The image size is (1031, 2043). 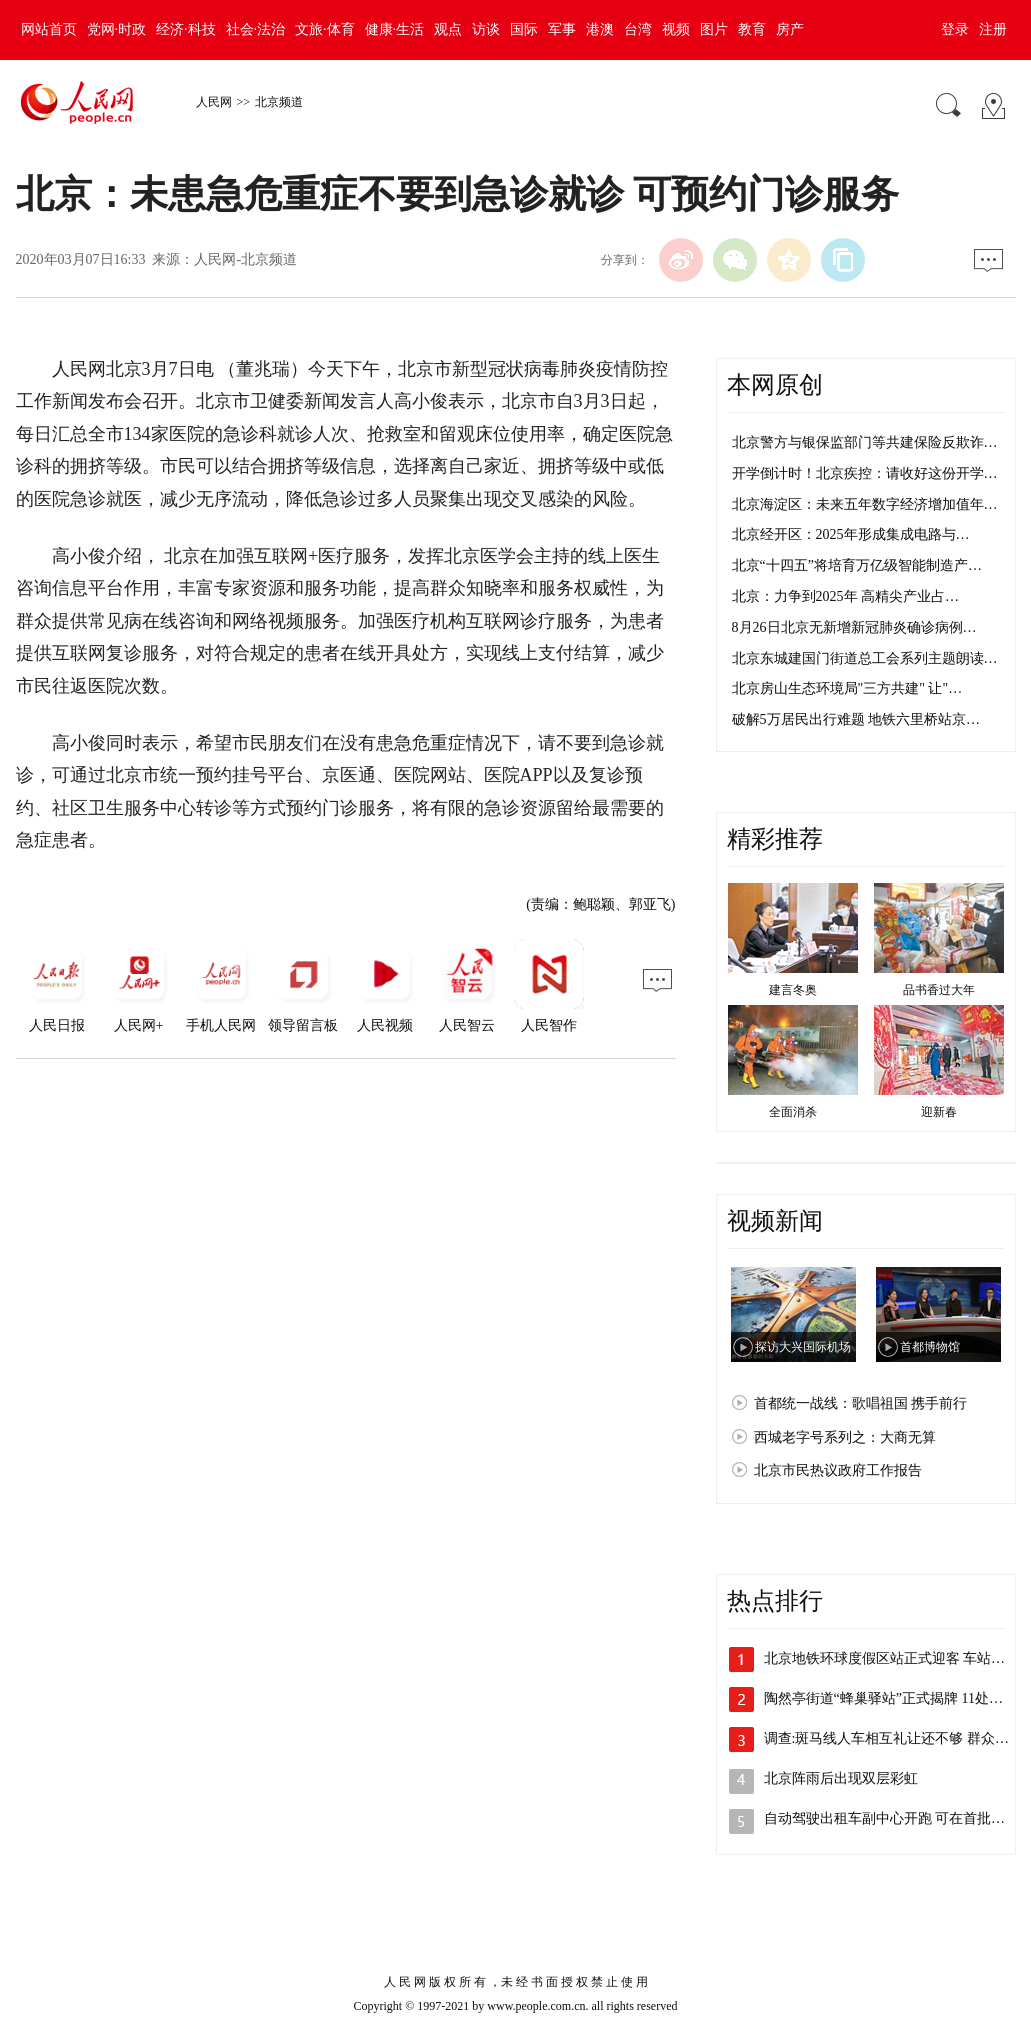 What do you see at coordinates (845, 1437) in the screenshot?
I see `西城老字号系列之：大商无算` at bounding box center [845, 1437].